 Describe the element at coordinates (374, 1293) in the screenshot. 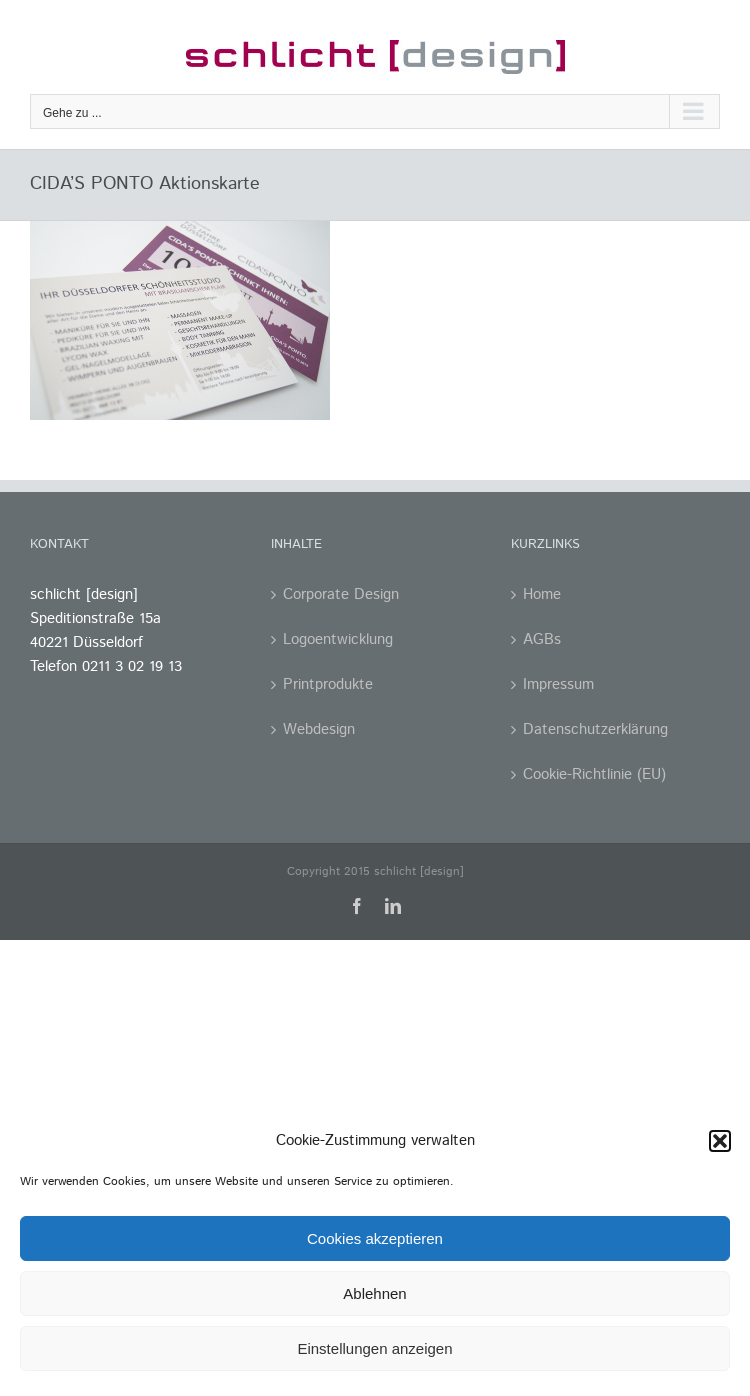

I see `Ablehnen` at that location.